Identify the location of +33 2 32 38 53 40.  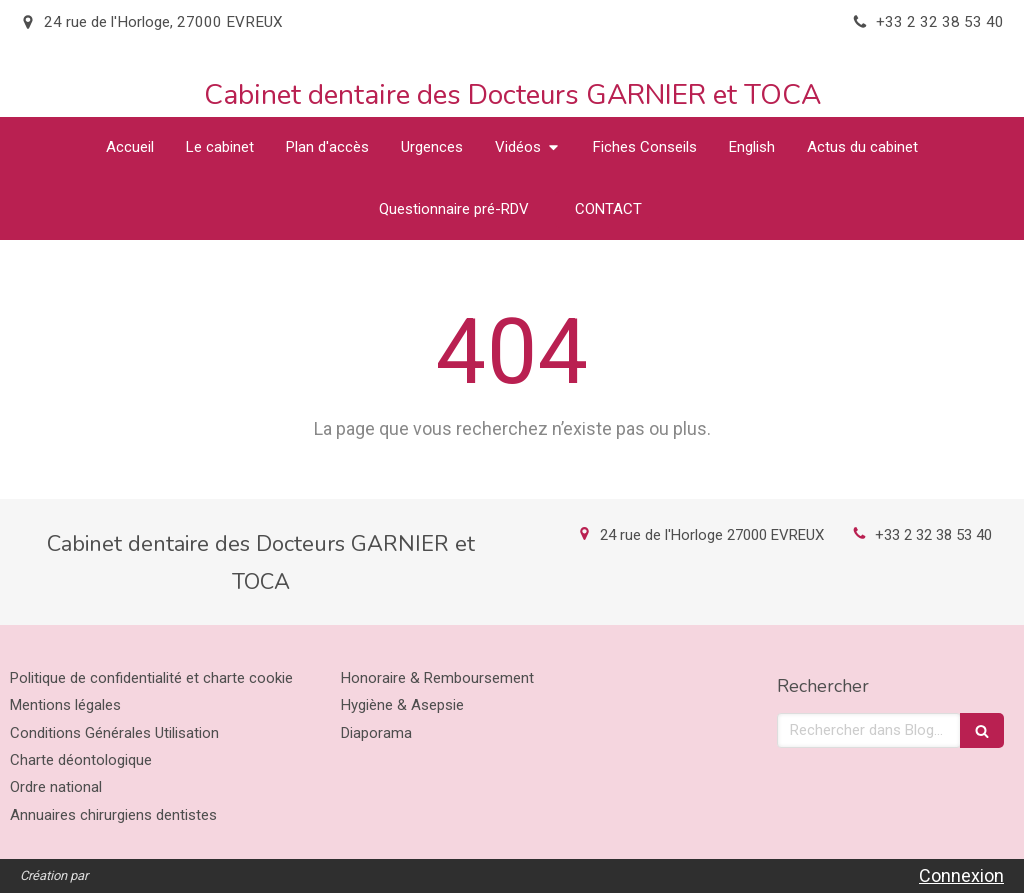
(933, 535).